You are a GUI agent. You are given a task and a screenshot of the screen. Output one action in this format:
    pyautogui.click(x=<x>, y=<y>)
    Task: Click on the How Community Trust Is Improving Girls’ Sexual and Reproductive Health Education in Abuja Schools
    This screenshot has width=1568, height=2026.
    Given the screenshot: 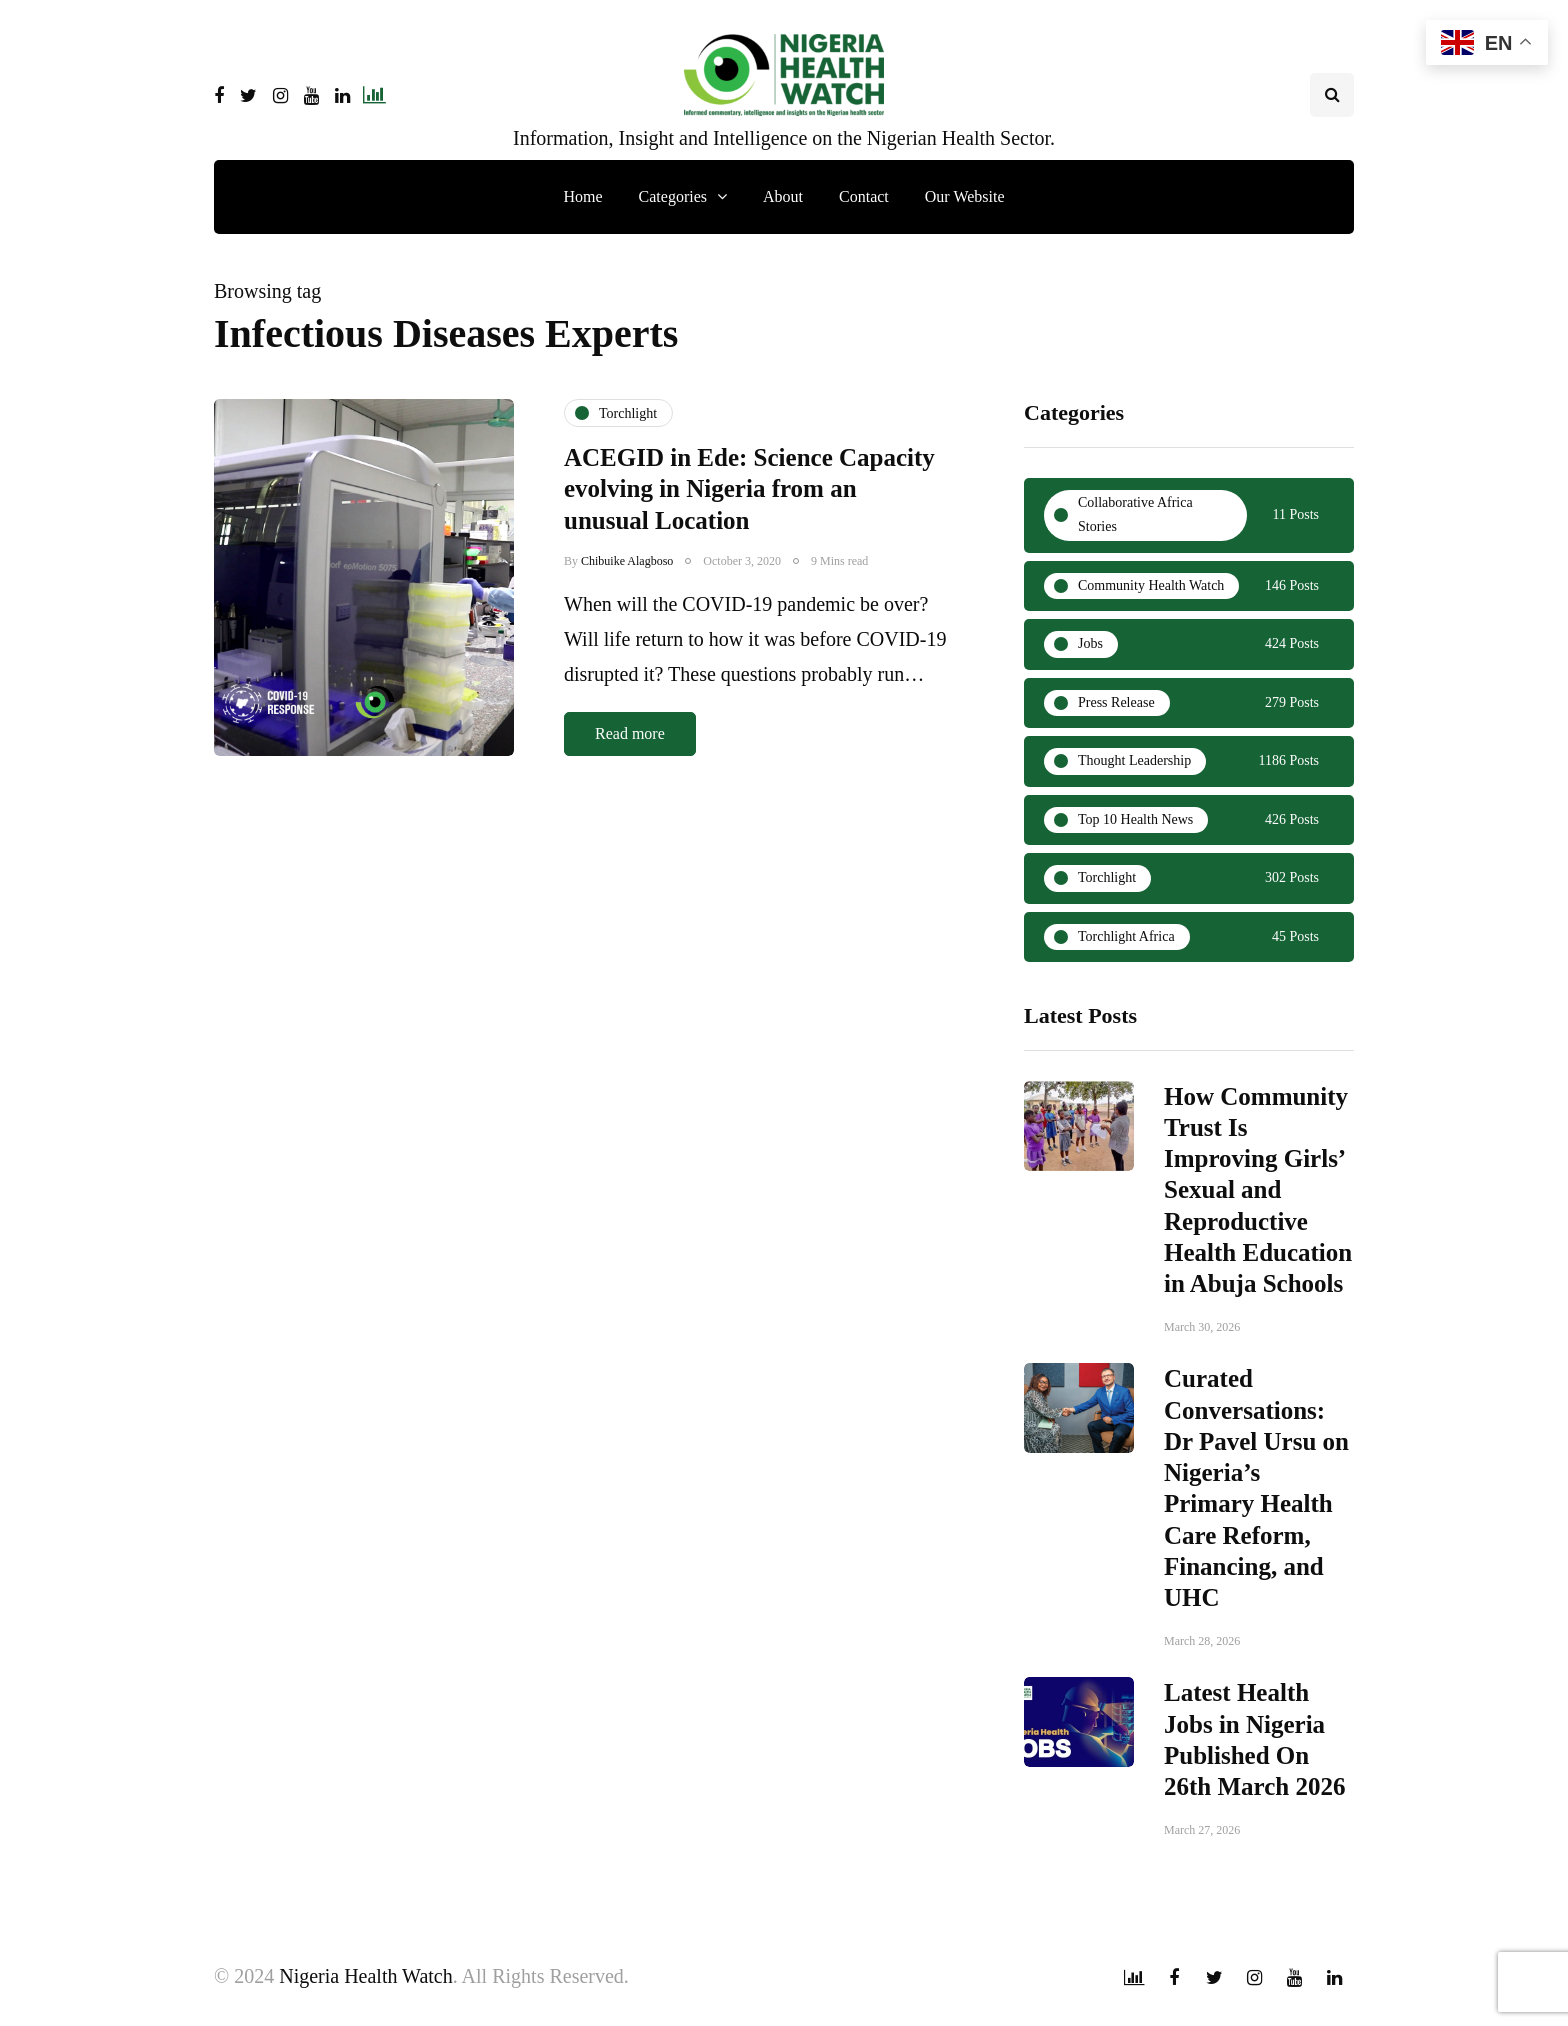 What is the action you would take?
    pyautogui.click(x=1258, y=1195)
    